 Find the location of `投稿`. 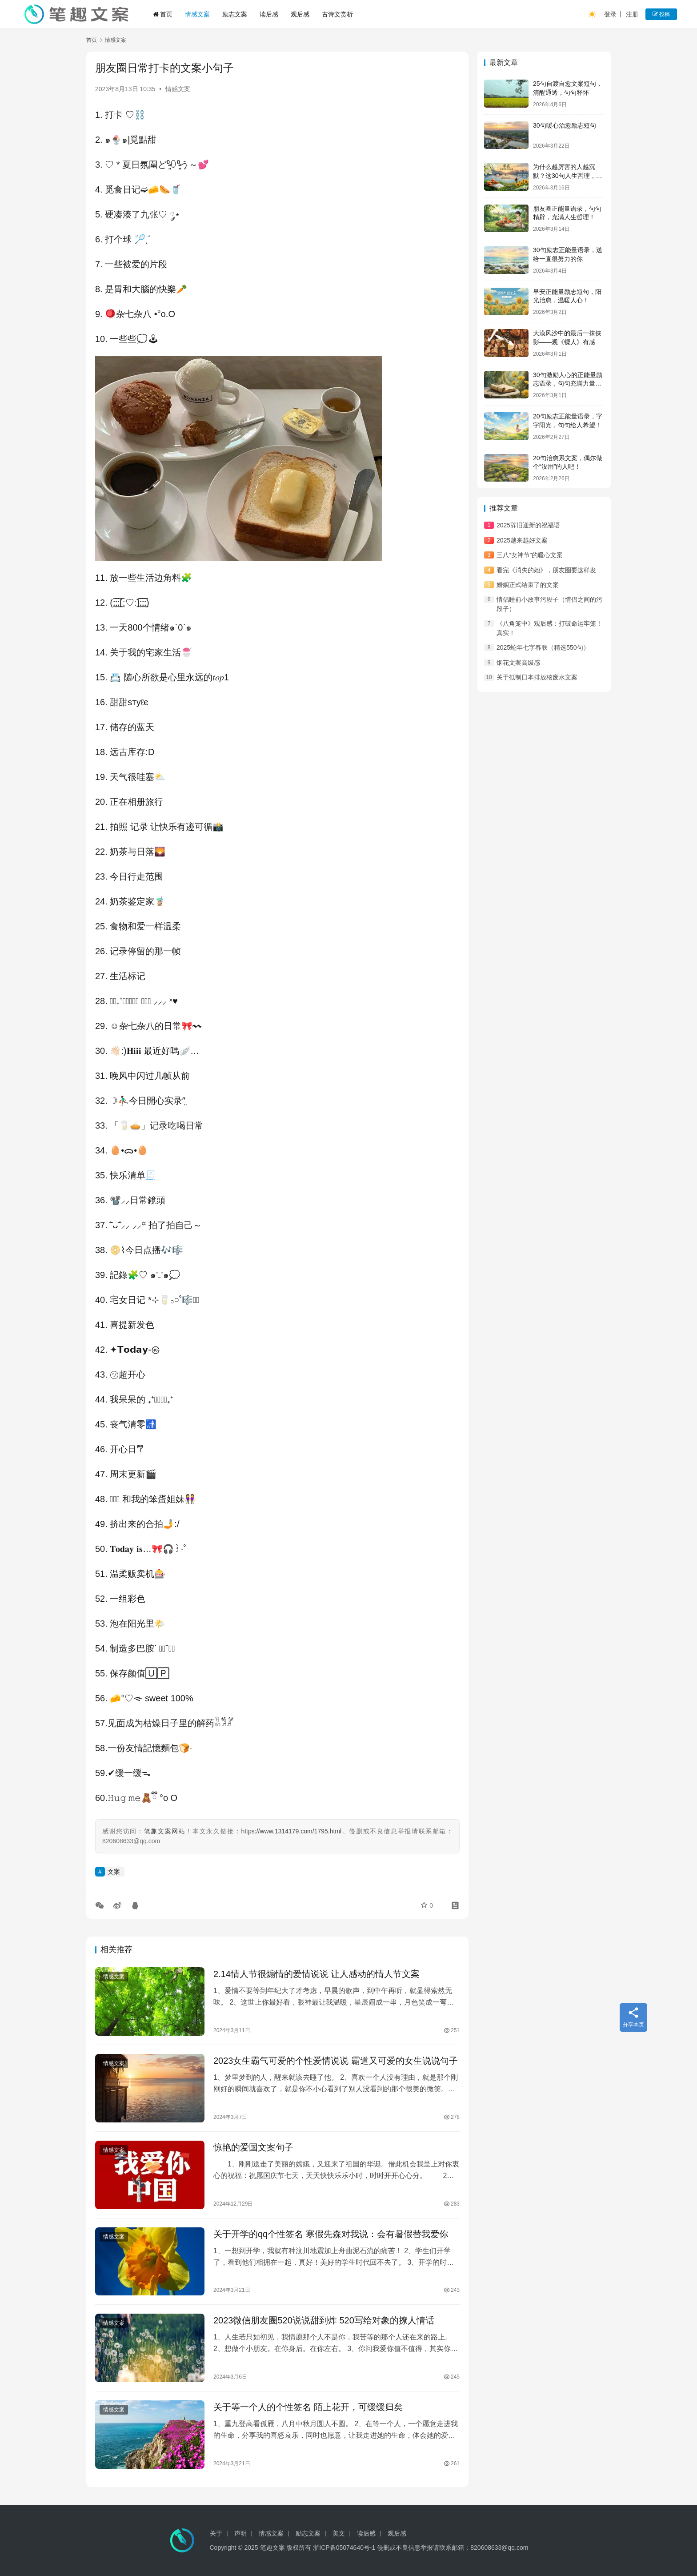

投稿 is located at coordinates (661, 14).